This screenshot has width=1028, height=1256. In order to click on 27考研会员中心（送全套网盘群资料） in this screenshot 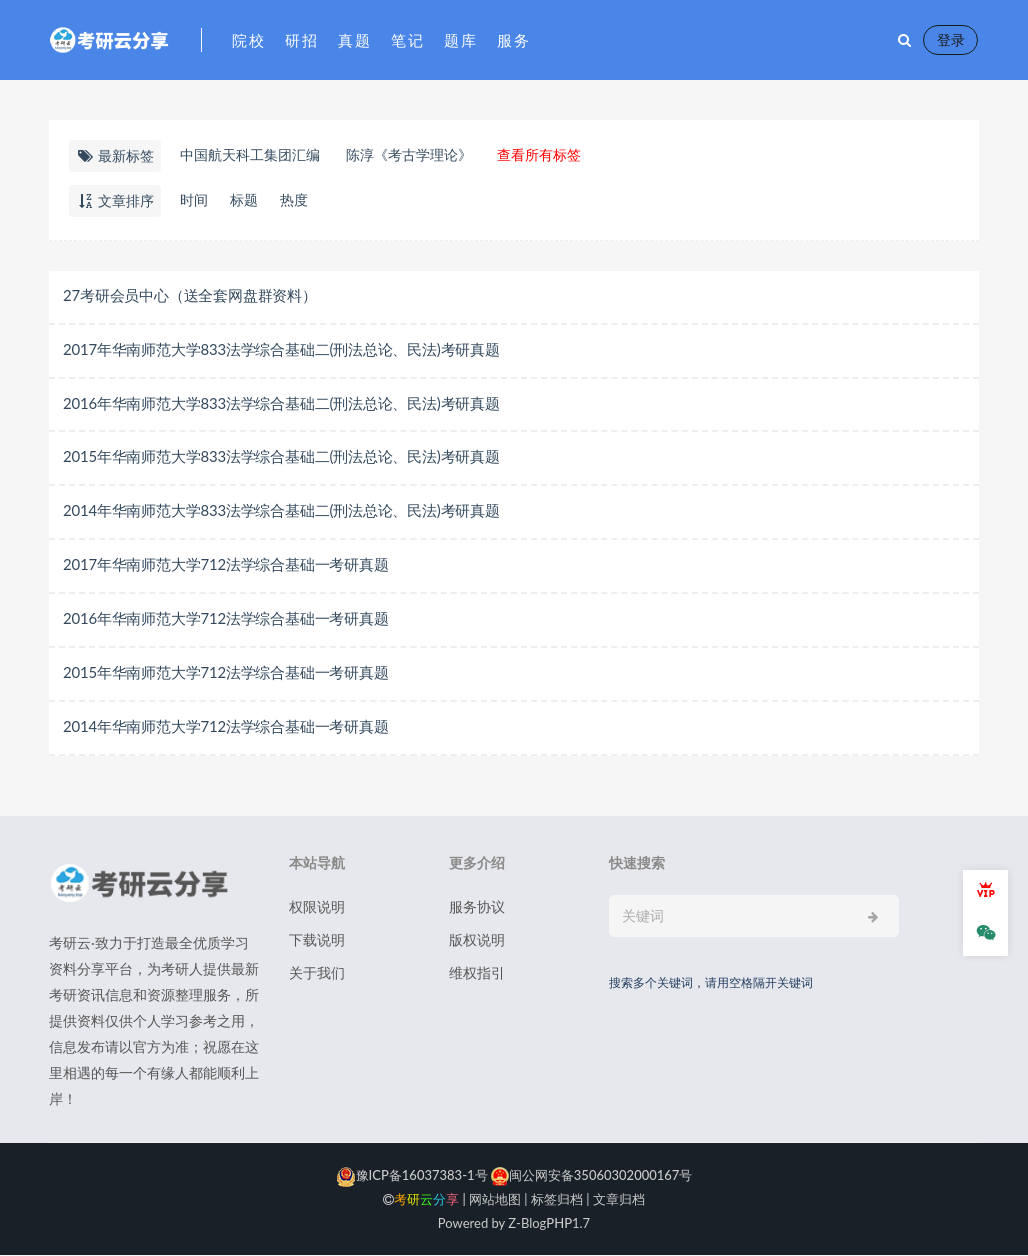, I will do `click(190, 295)`.